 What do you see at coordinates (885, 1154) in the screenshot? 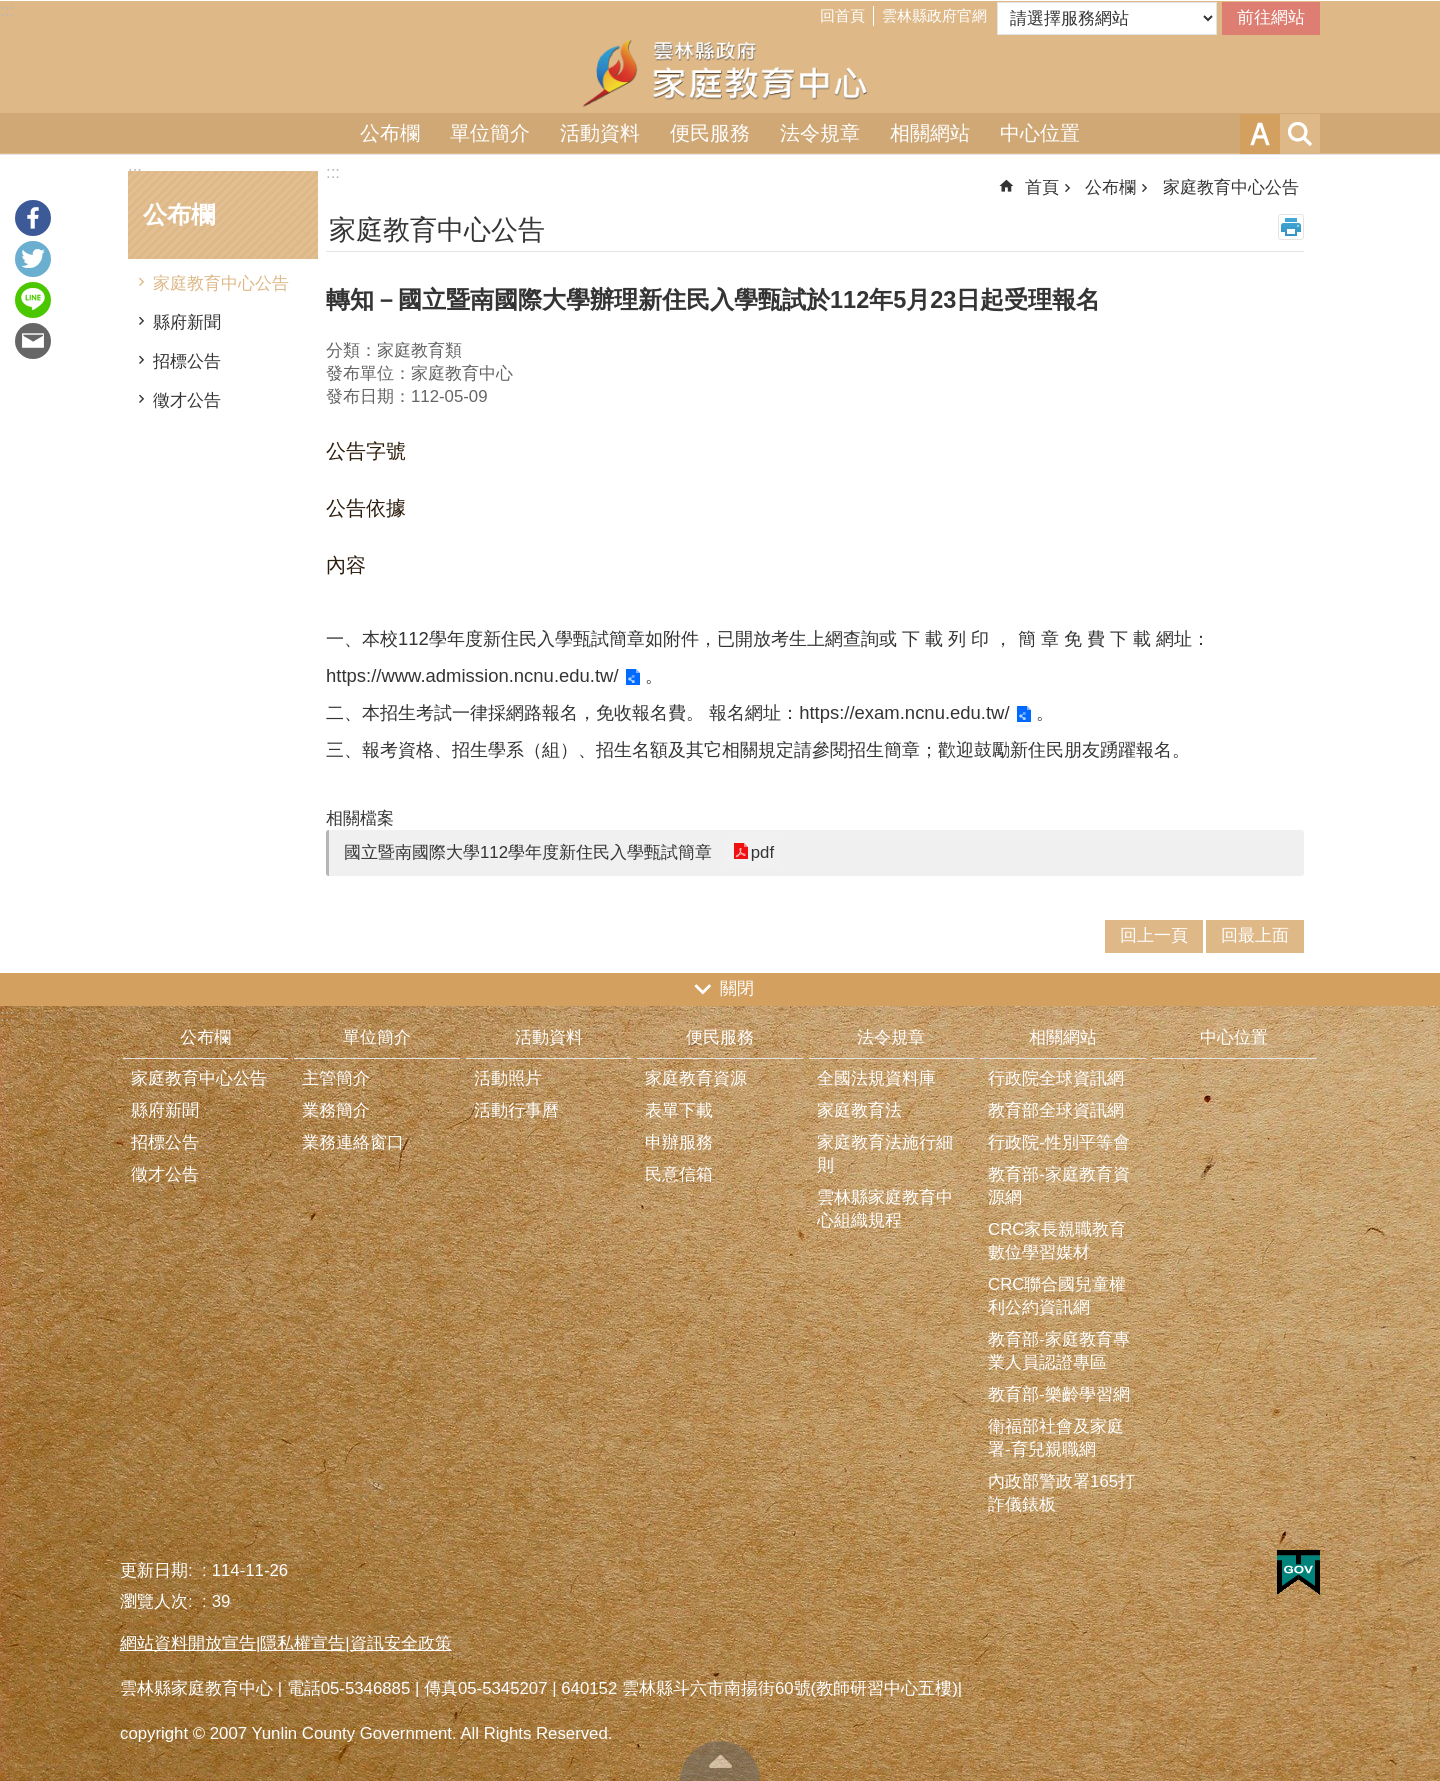
I see `家庭教育法施行細則` at bounding box center [885, 1154].